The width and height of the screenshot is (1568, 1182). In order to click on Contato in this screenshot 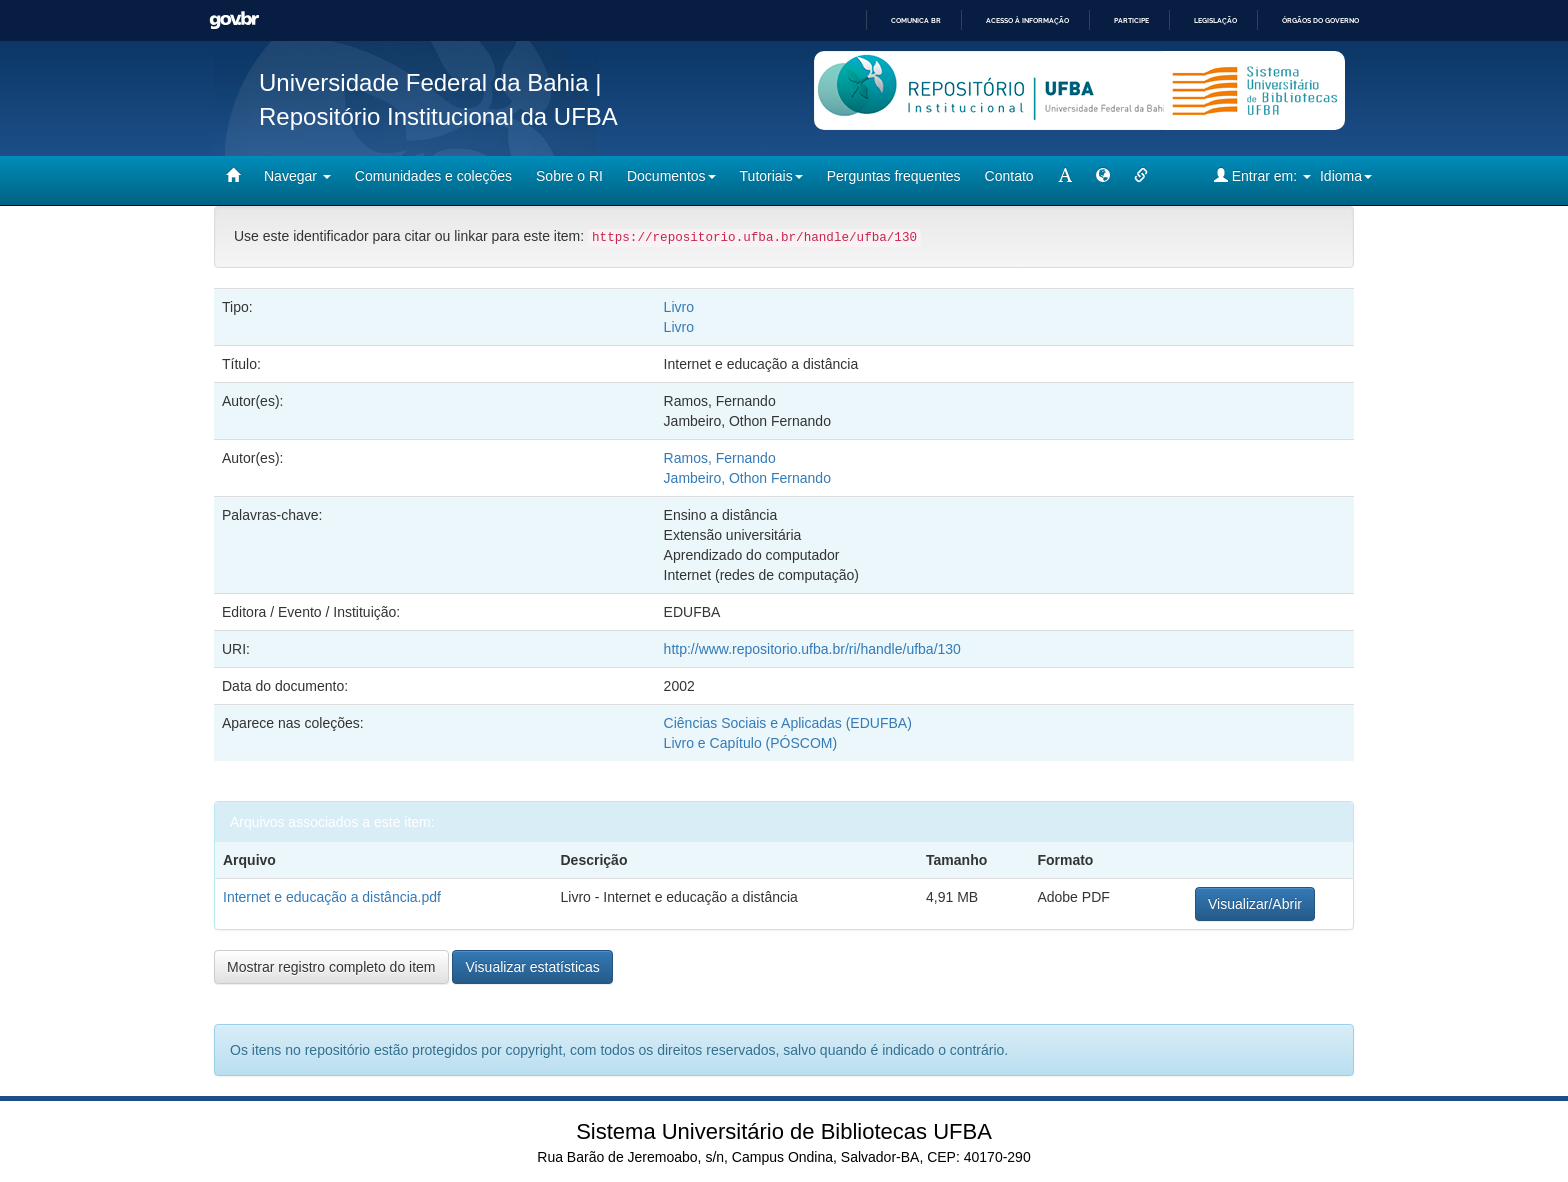, I will do `click(1009, 176)`.